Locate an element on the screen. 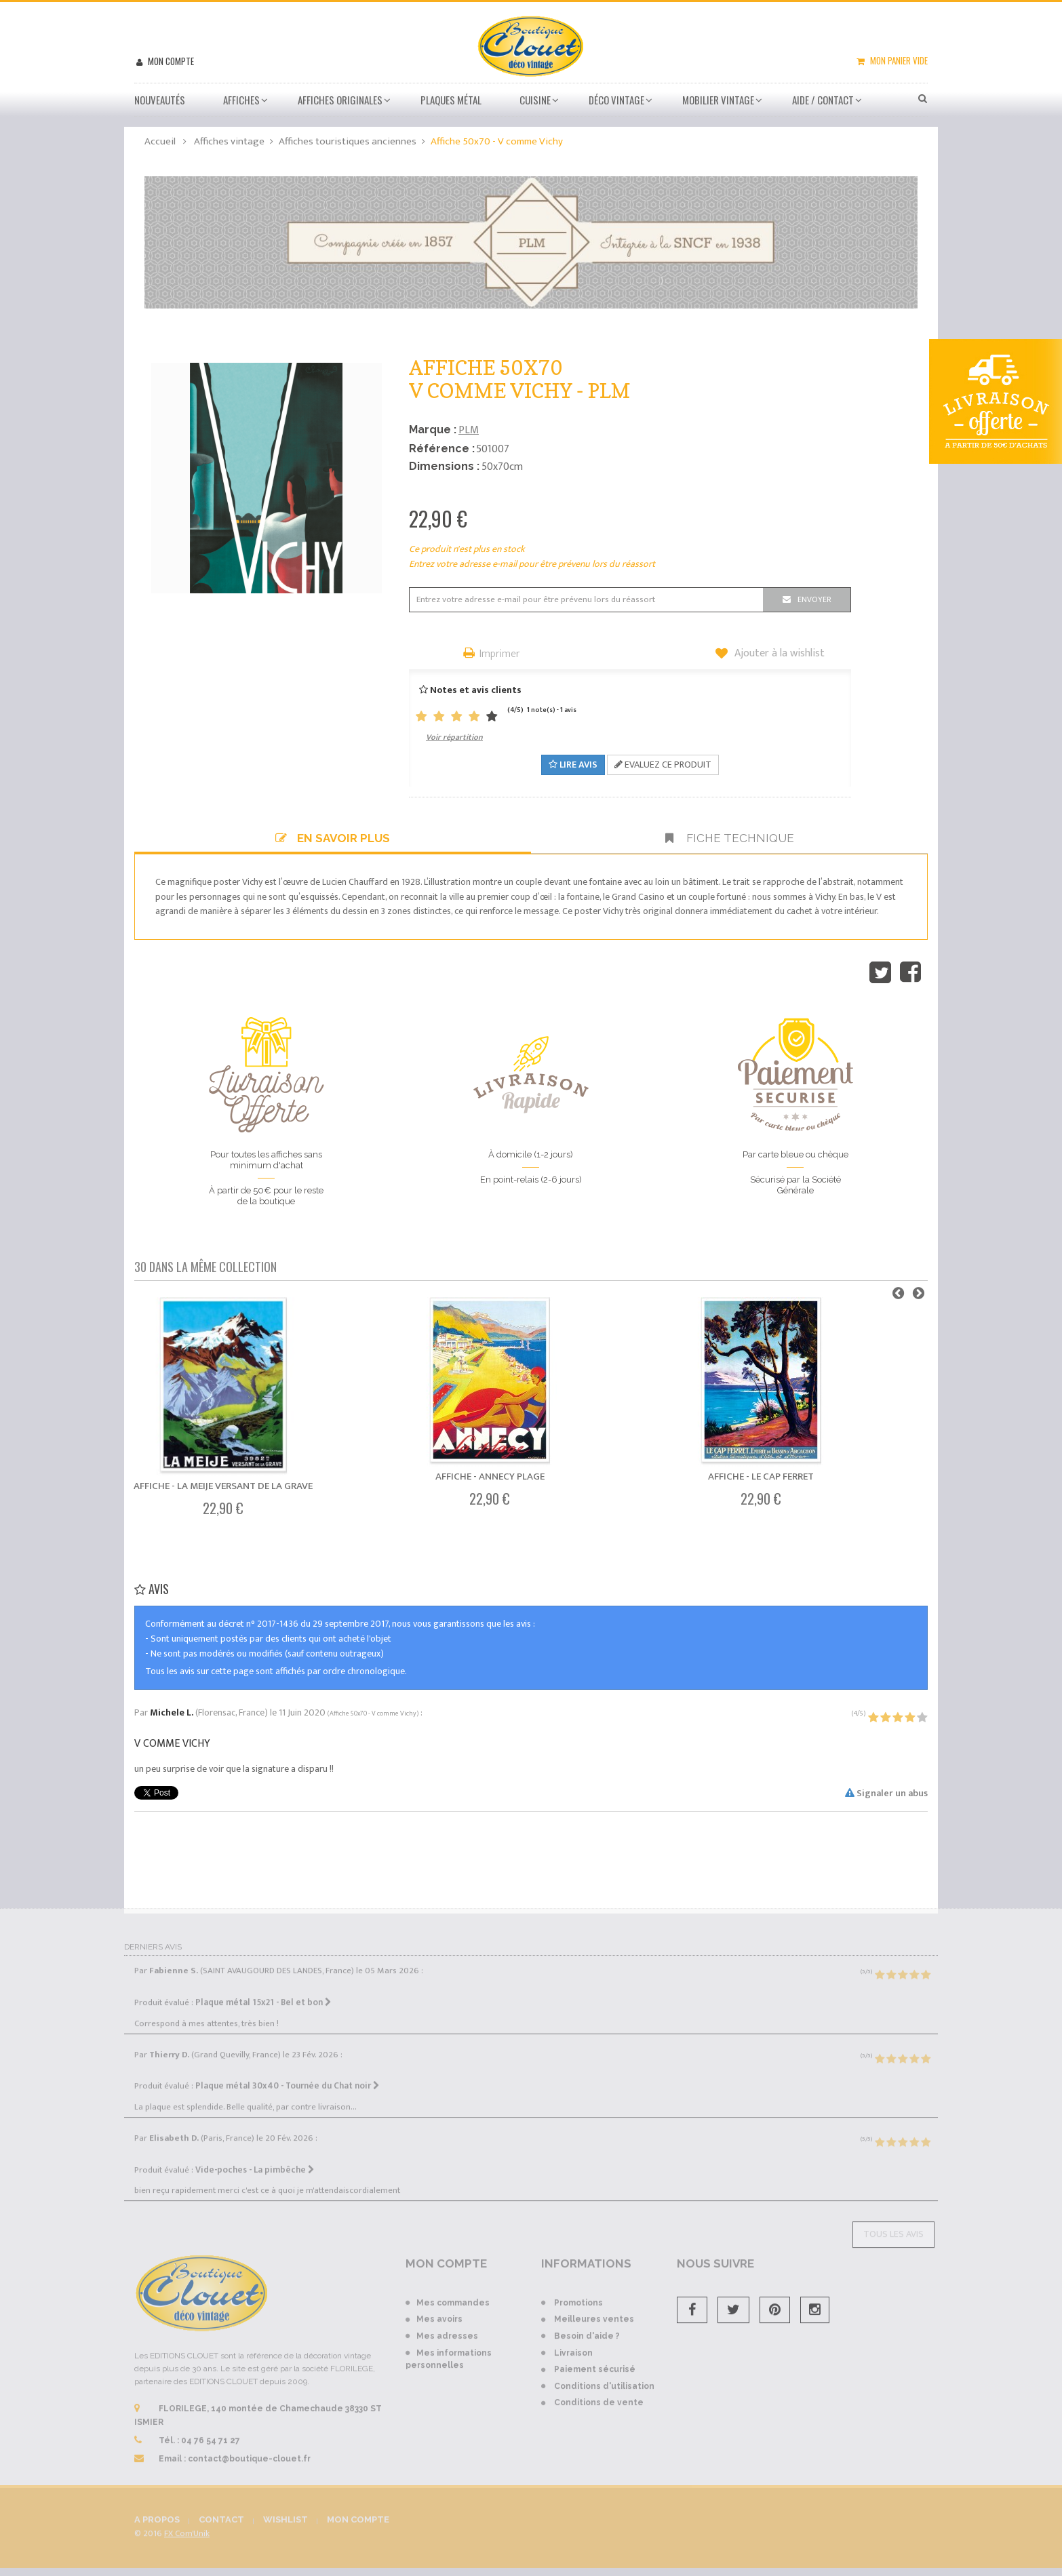 This screenshot has width=1062, height=2576. Voir répartition is located at coordinates (454, 737).